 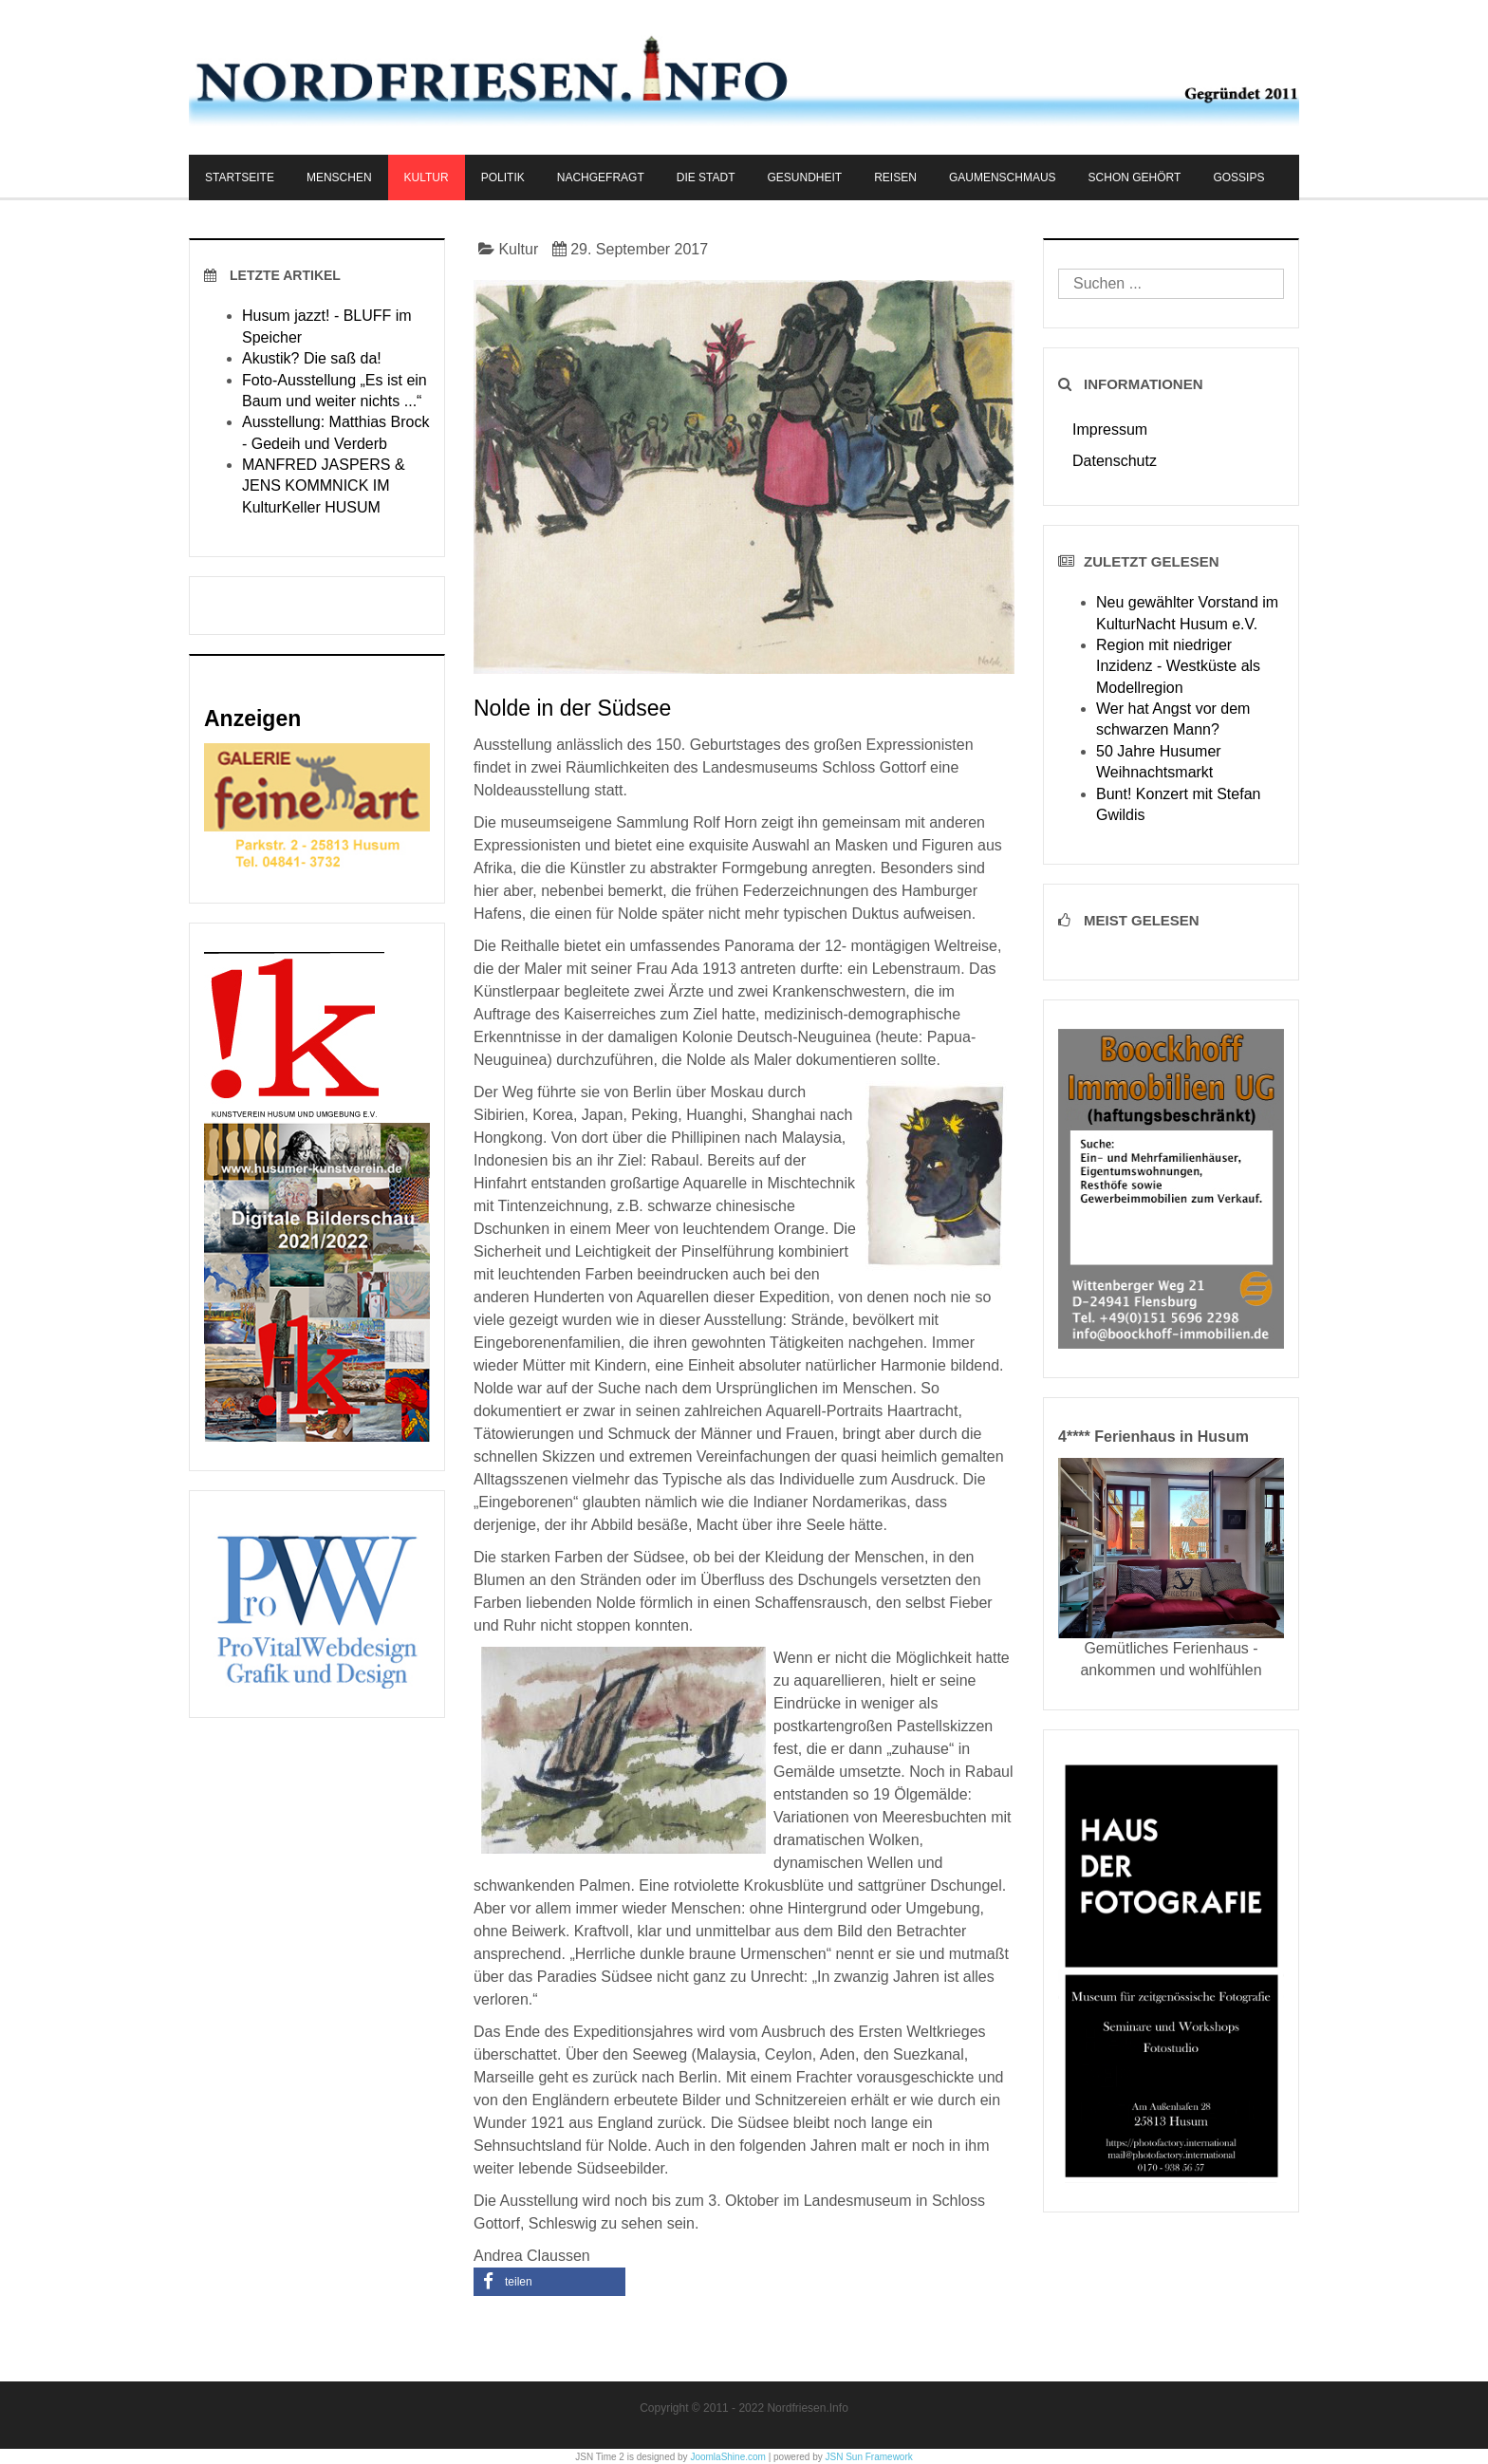 What do you see at coordinates (727, 2457) in the screenshot?
I see `JoomlaShine.com` at bounding box center [727, 2457].